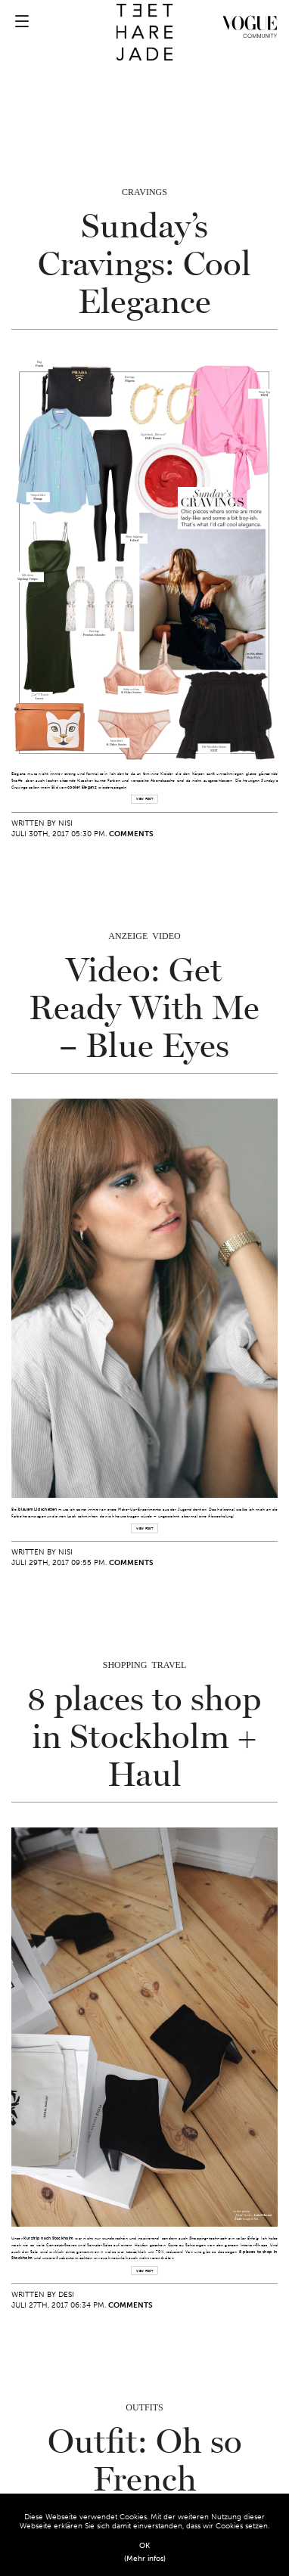 This screenshot has height=2576, width=289. Describe the element at coordinates (27, 575) in the screenshot. I see `Silk dress` at that location.